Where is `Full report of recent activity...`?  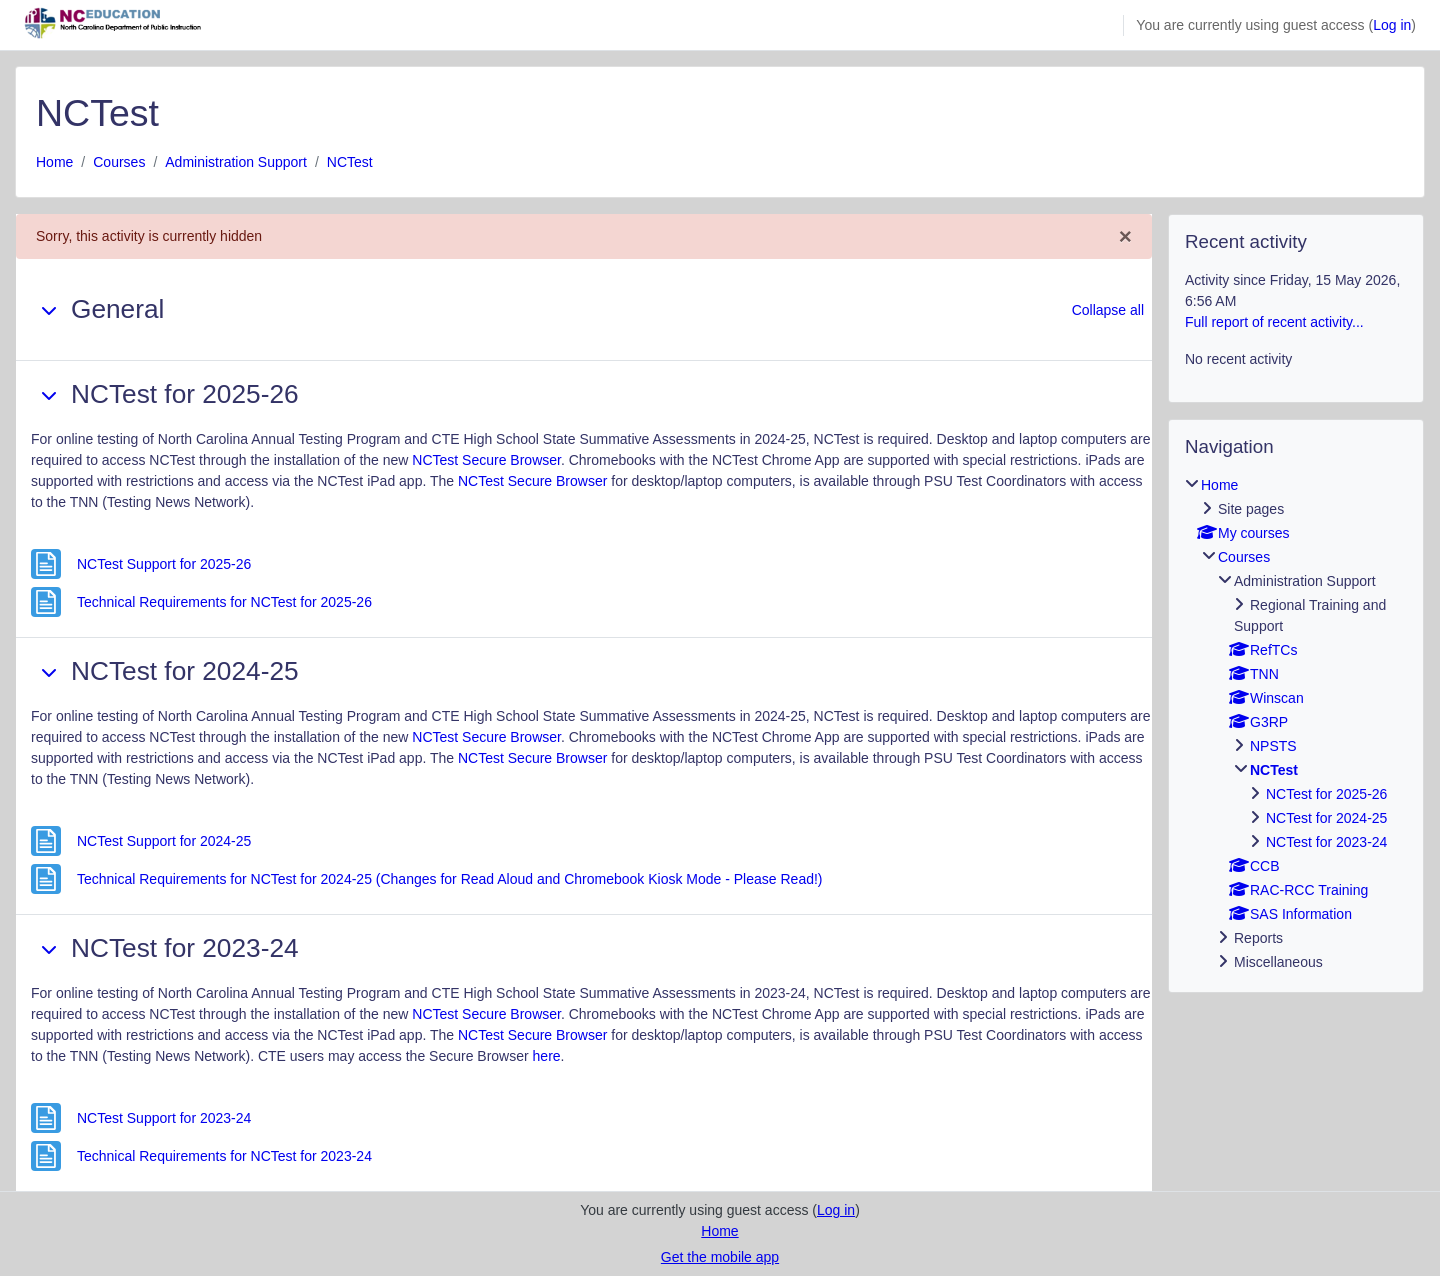 Full report of recent activity... is located at coordinates (1274, 322).